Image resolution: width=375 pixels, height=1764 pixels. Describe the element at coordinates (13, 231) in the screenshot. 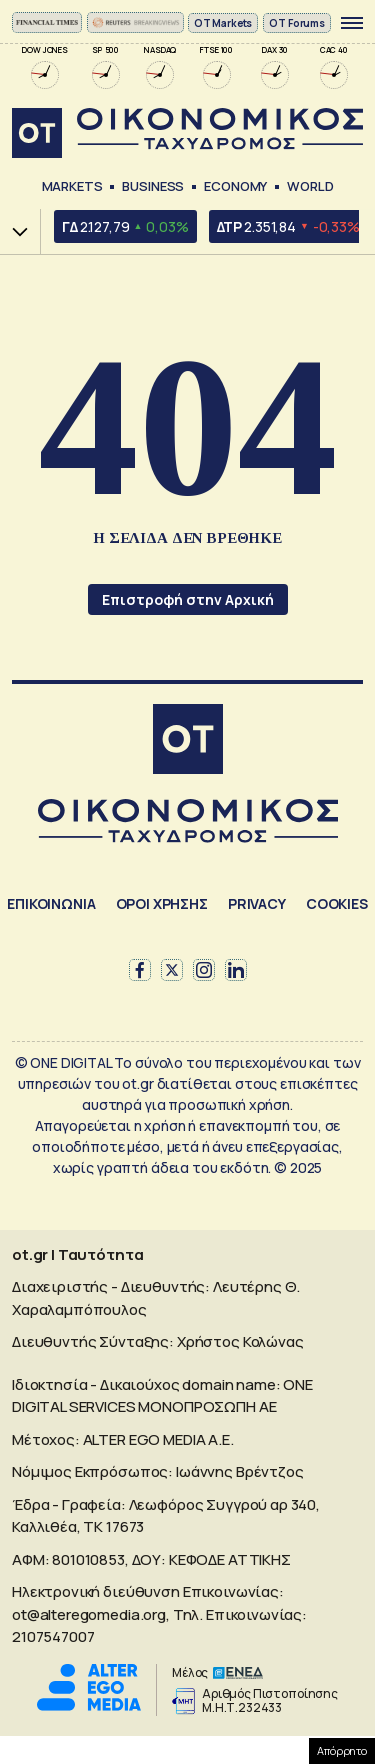

I see `Χ.Α.` at that location.